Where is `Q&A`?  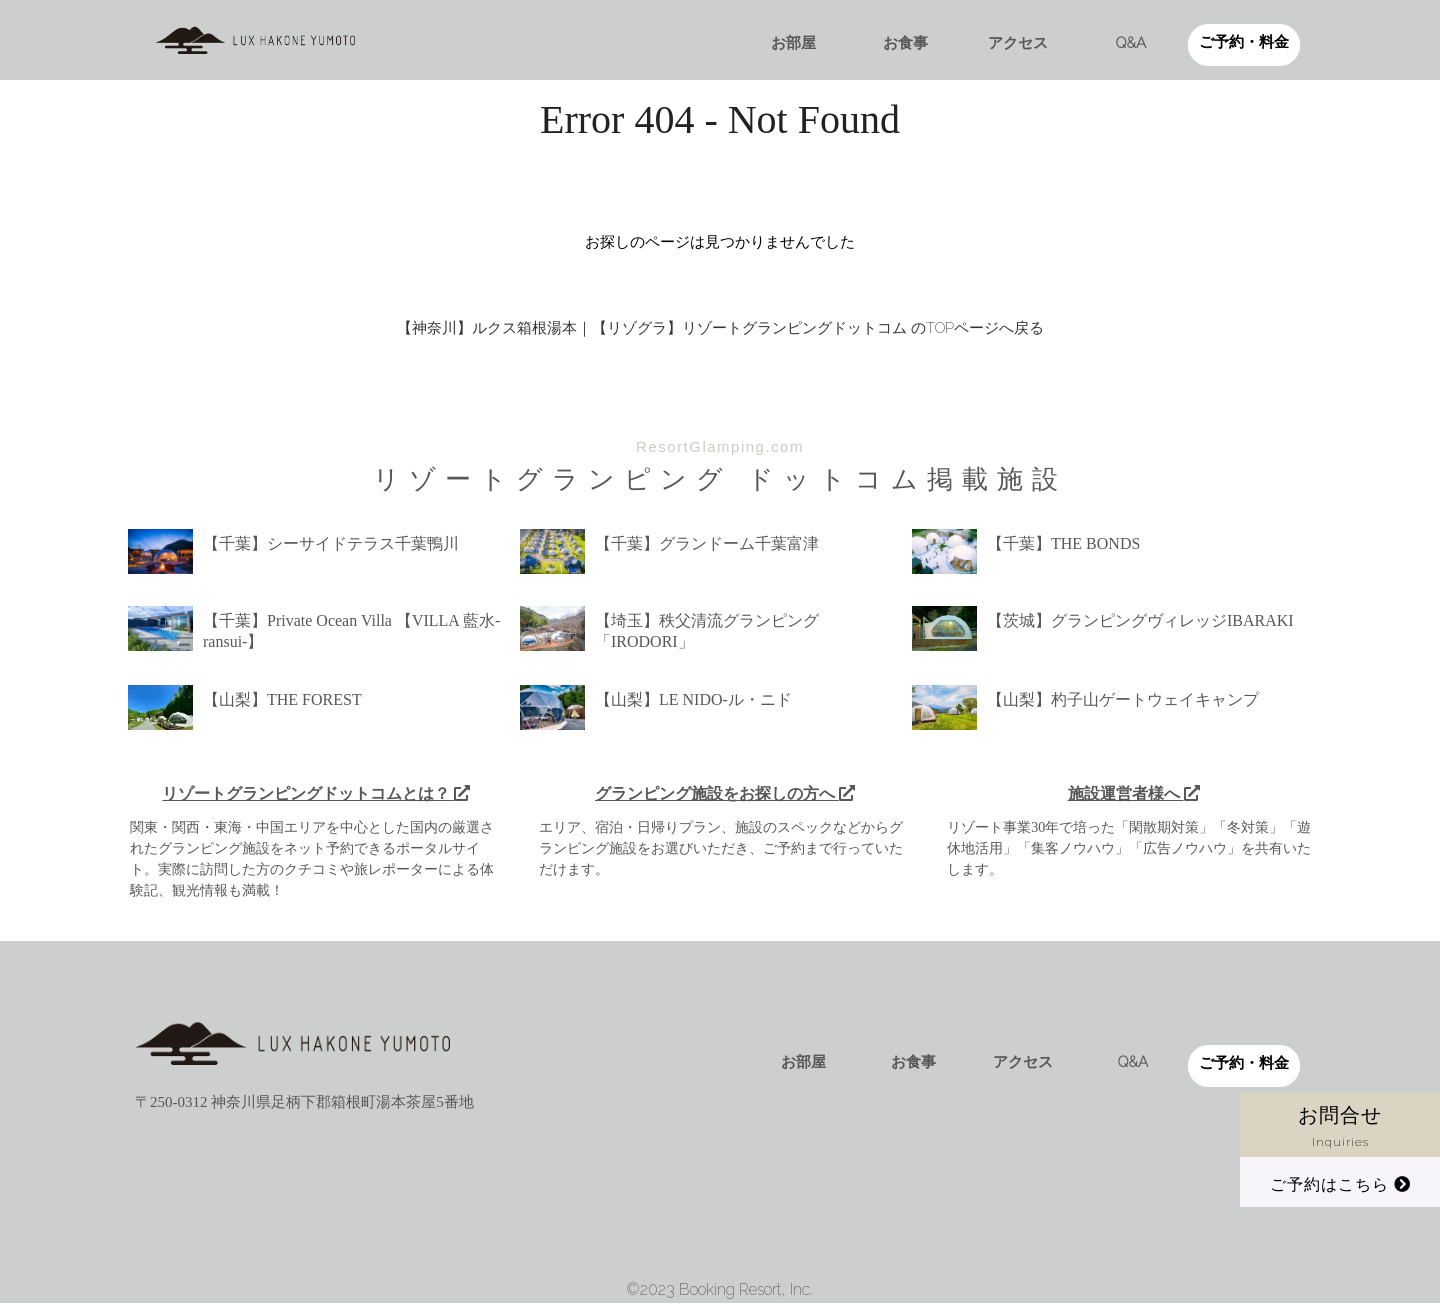
Q&A is located at coordinates (1131, 43).